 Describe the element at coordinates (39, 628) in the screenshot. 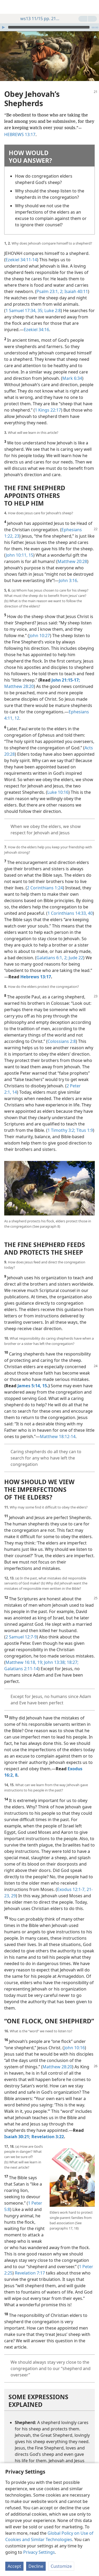

I see `John 10:27` at that location.